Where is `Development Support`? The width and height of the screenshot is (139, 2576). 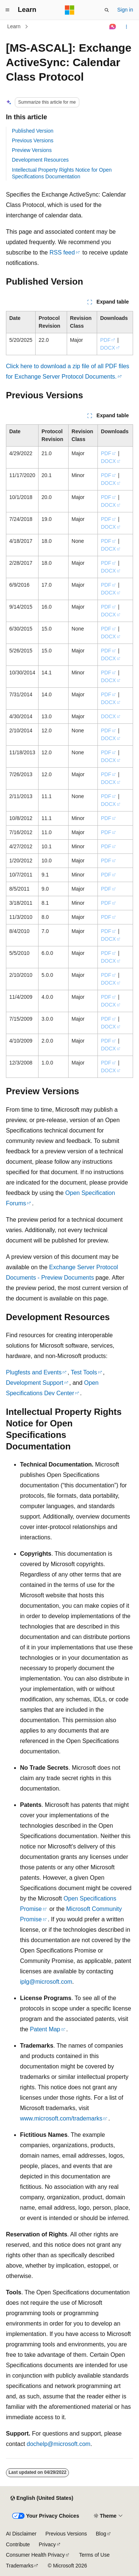 Development Support is located at coordinates (34, 1383).